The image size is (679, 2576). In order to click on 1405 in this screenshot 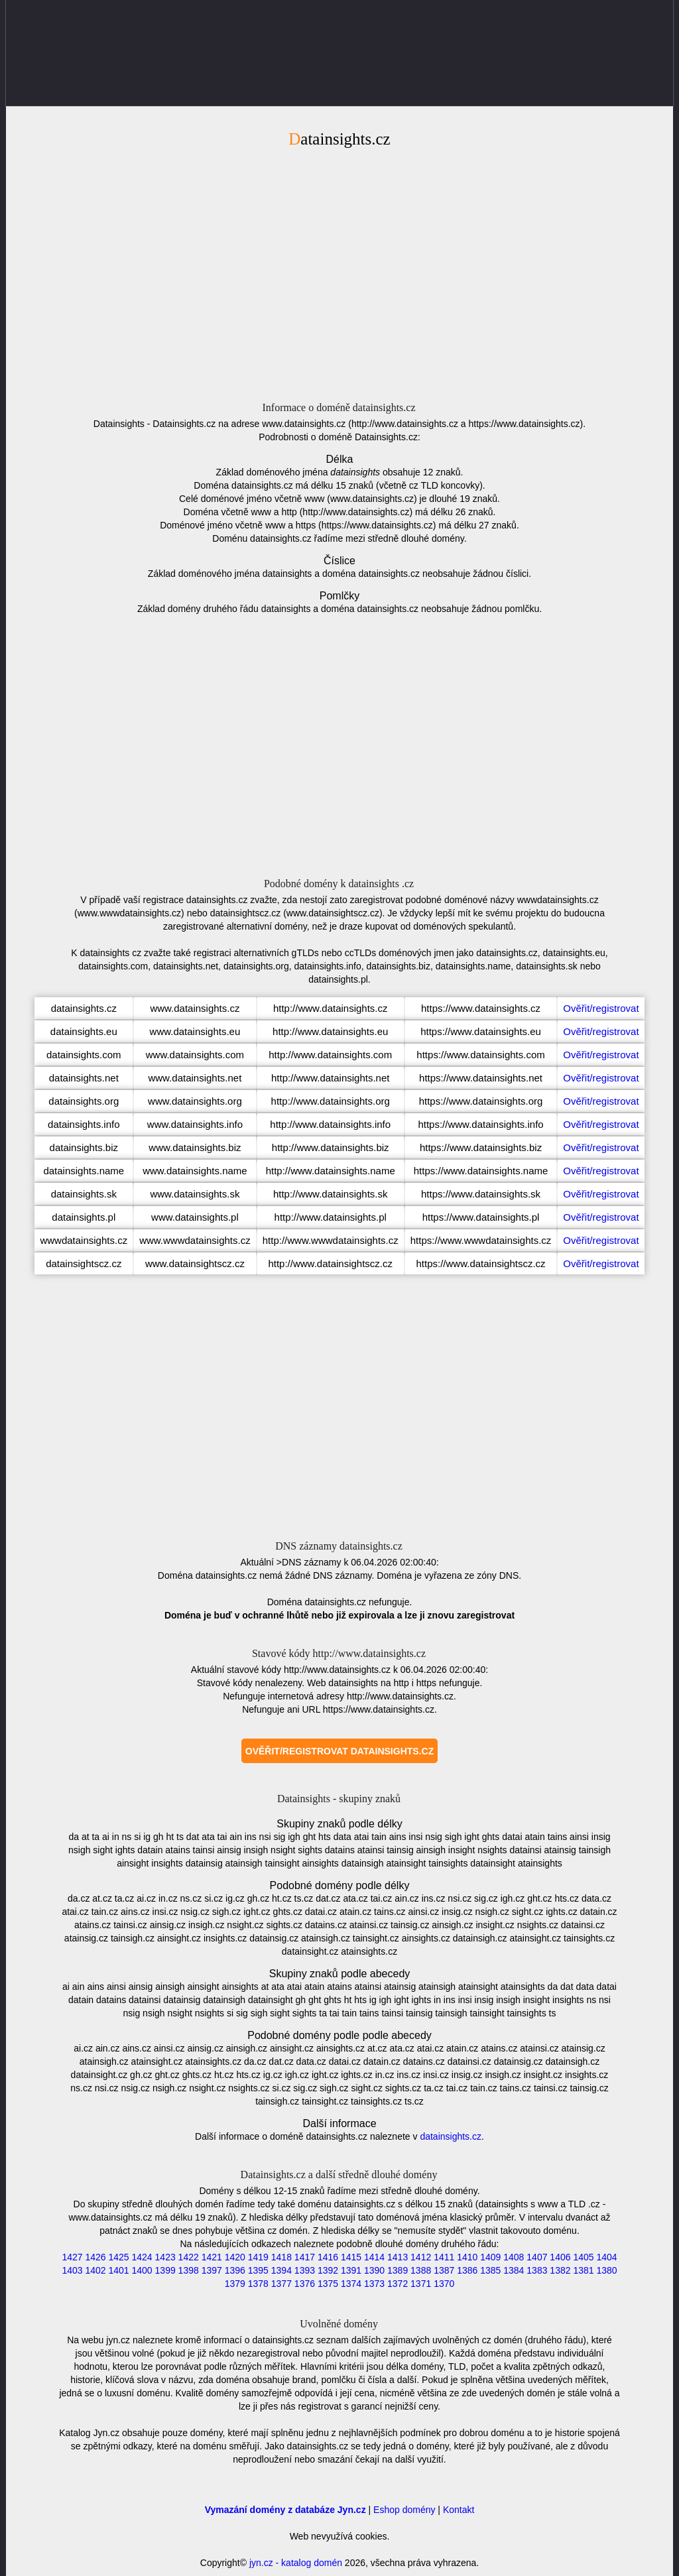, I will do `click(583, 2257)`.